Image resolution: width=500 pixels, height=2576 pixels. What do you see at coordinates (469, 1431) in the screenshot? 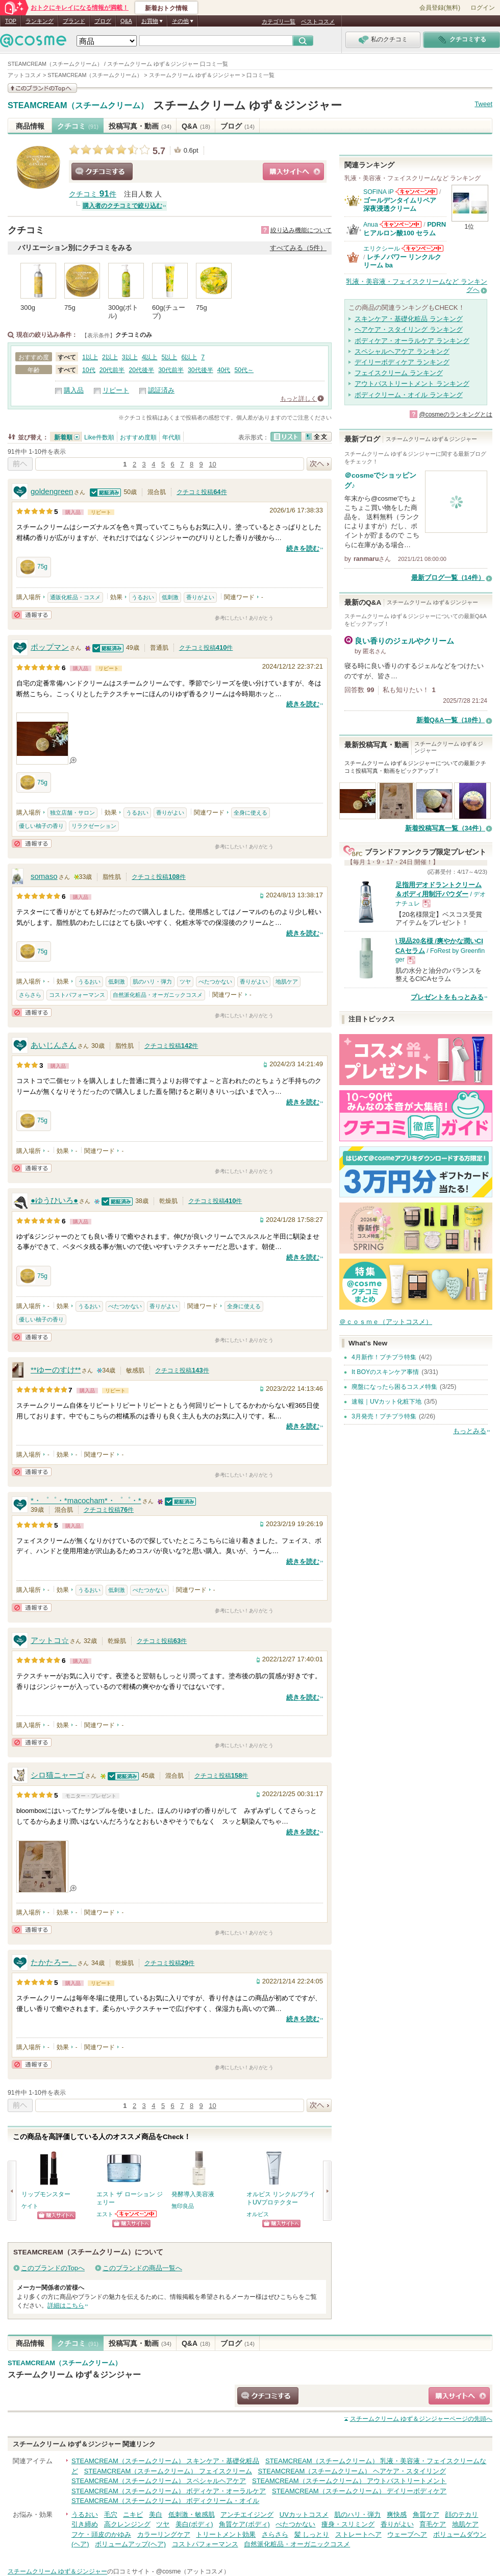
I see `もっとみる` at bounding box center [469, 1431].